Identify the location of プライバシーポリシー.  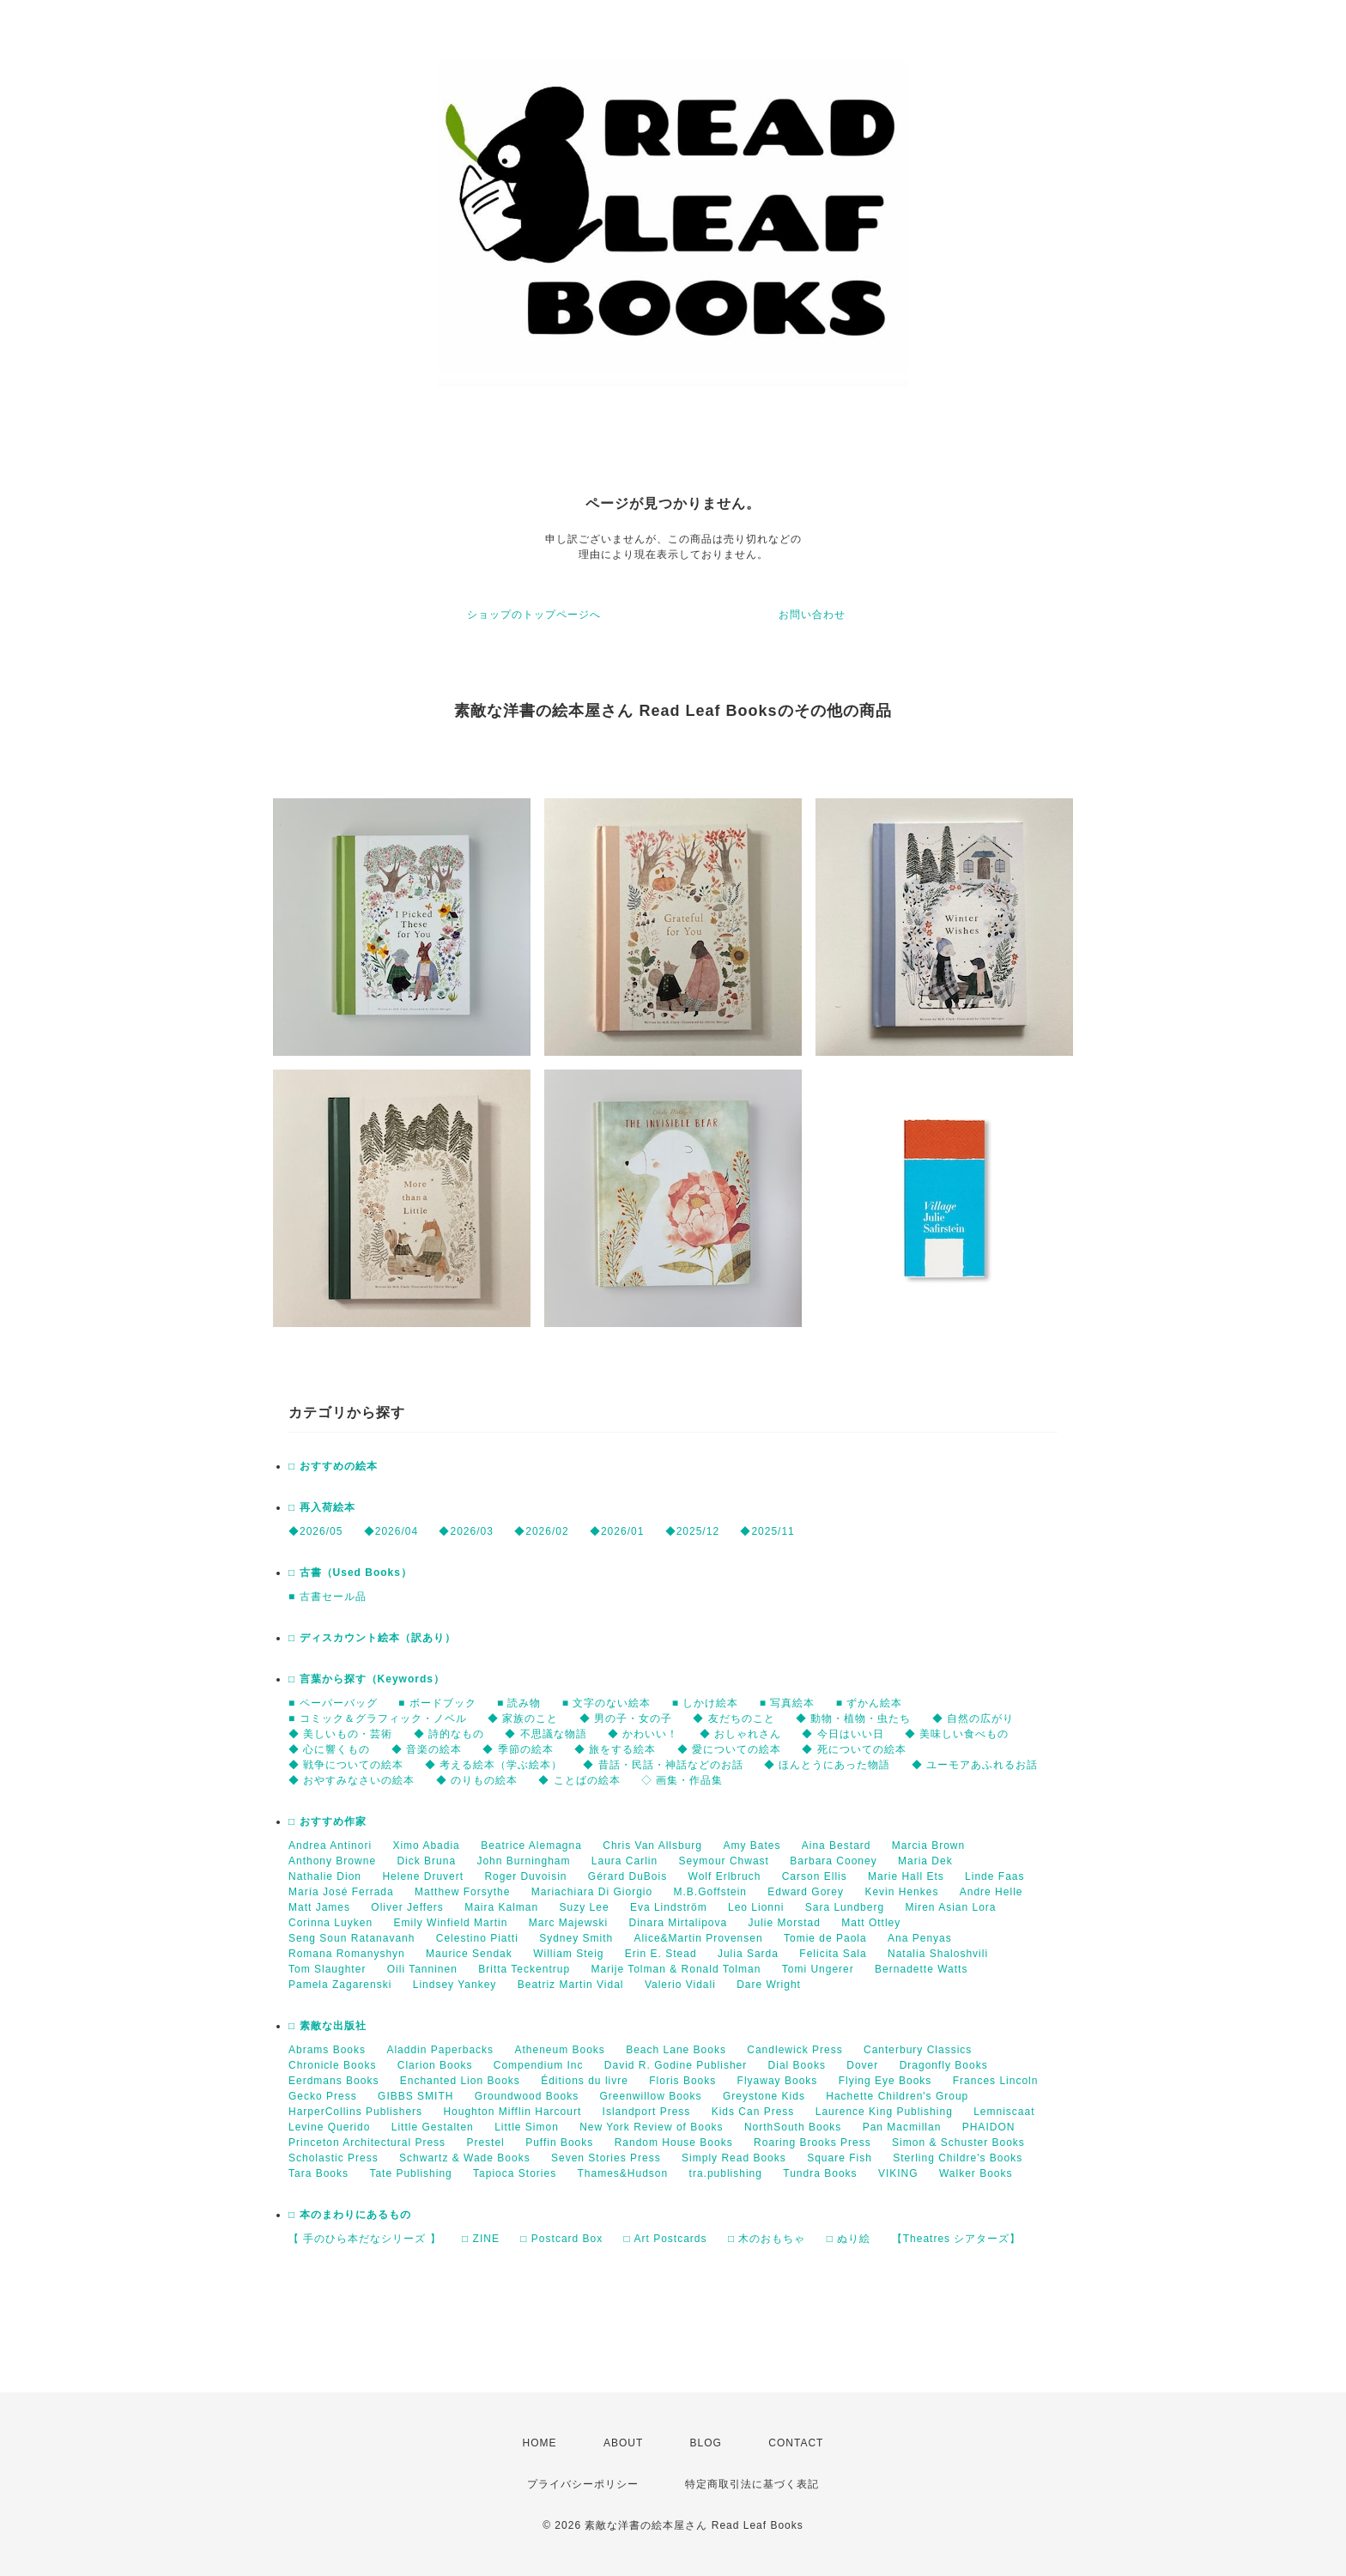
(583, 2484).